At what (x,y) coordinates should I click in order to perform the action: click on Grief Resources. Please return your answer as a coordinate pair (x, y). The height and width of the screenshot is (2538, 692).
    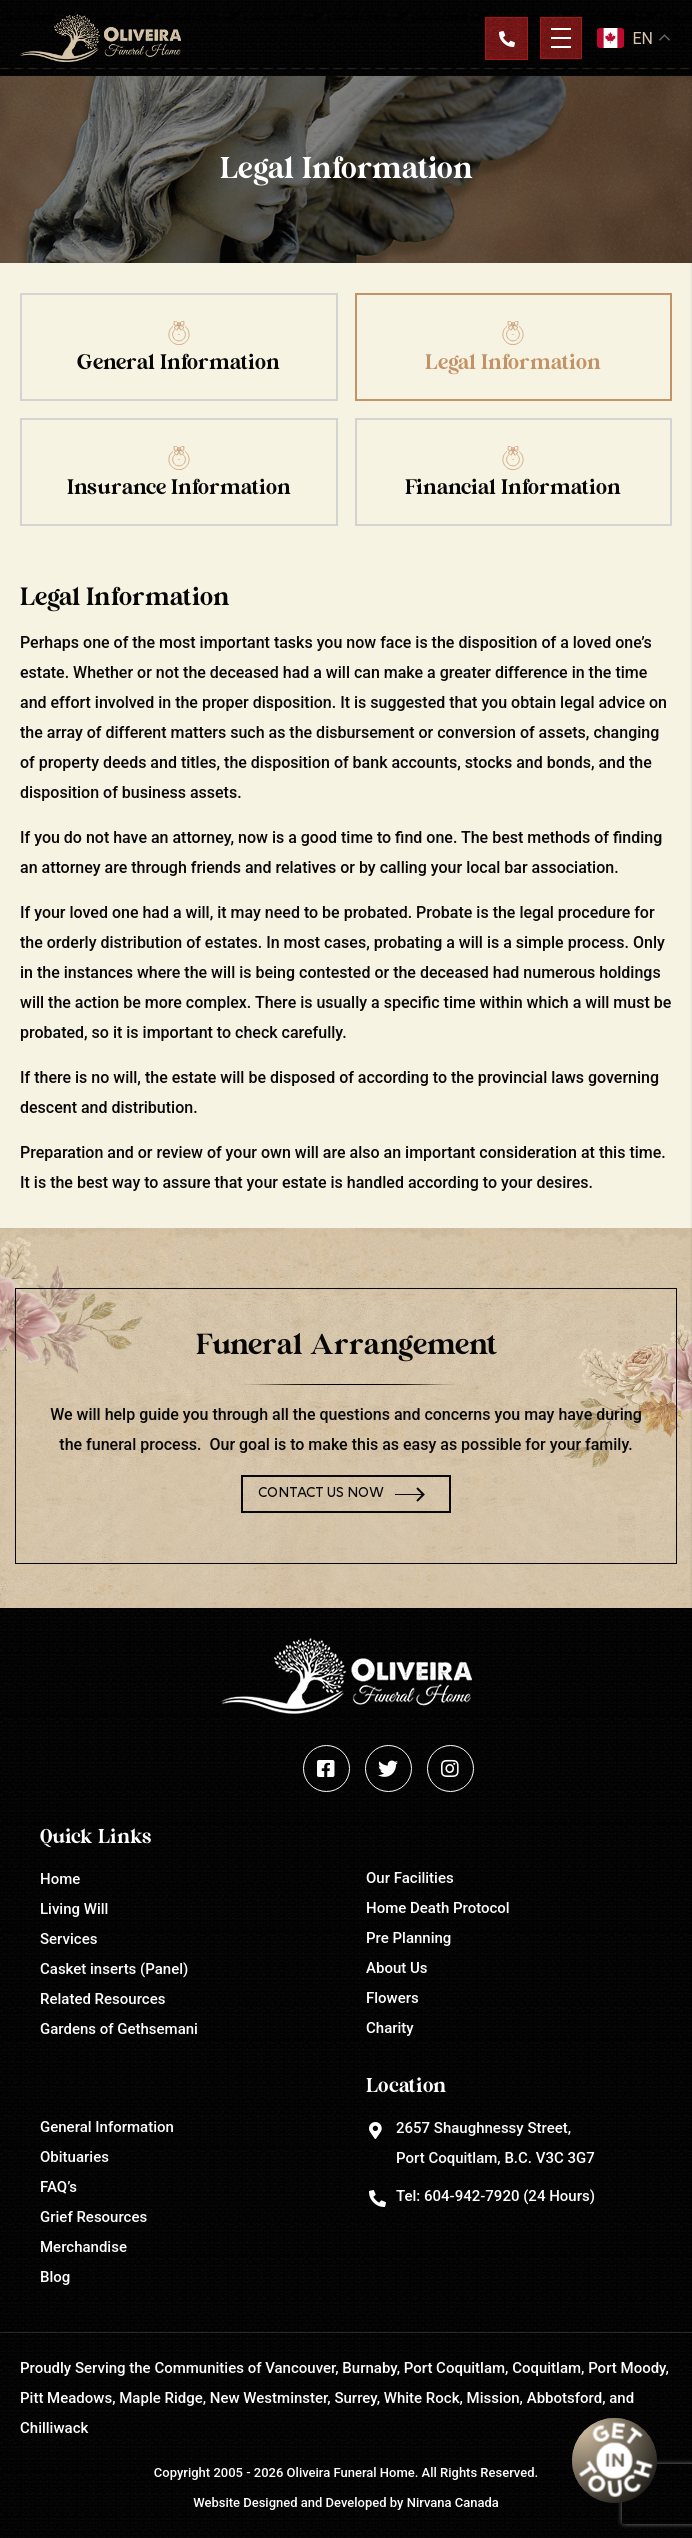
    Looking at the image, I should click on (93, 2217).